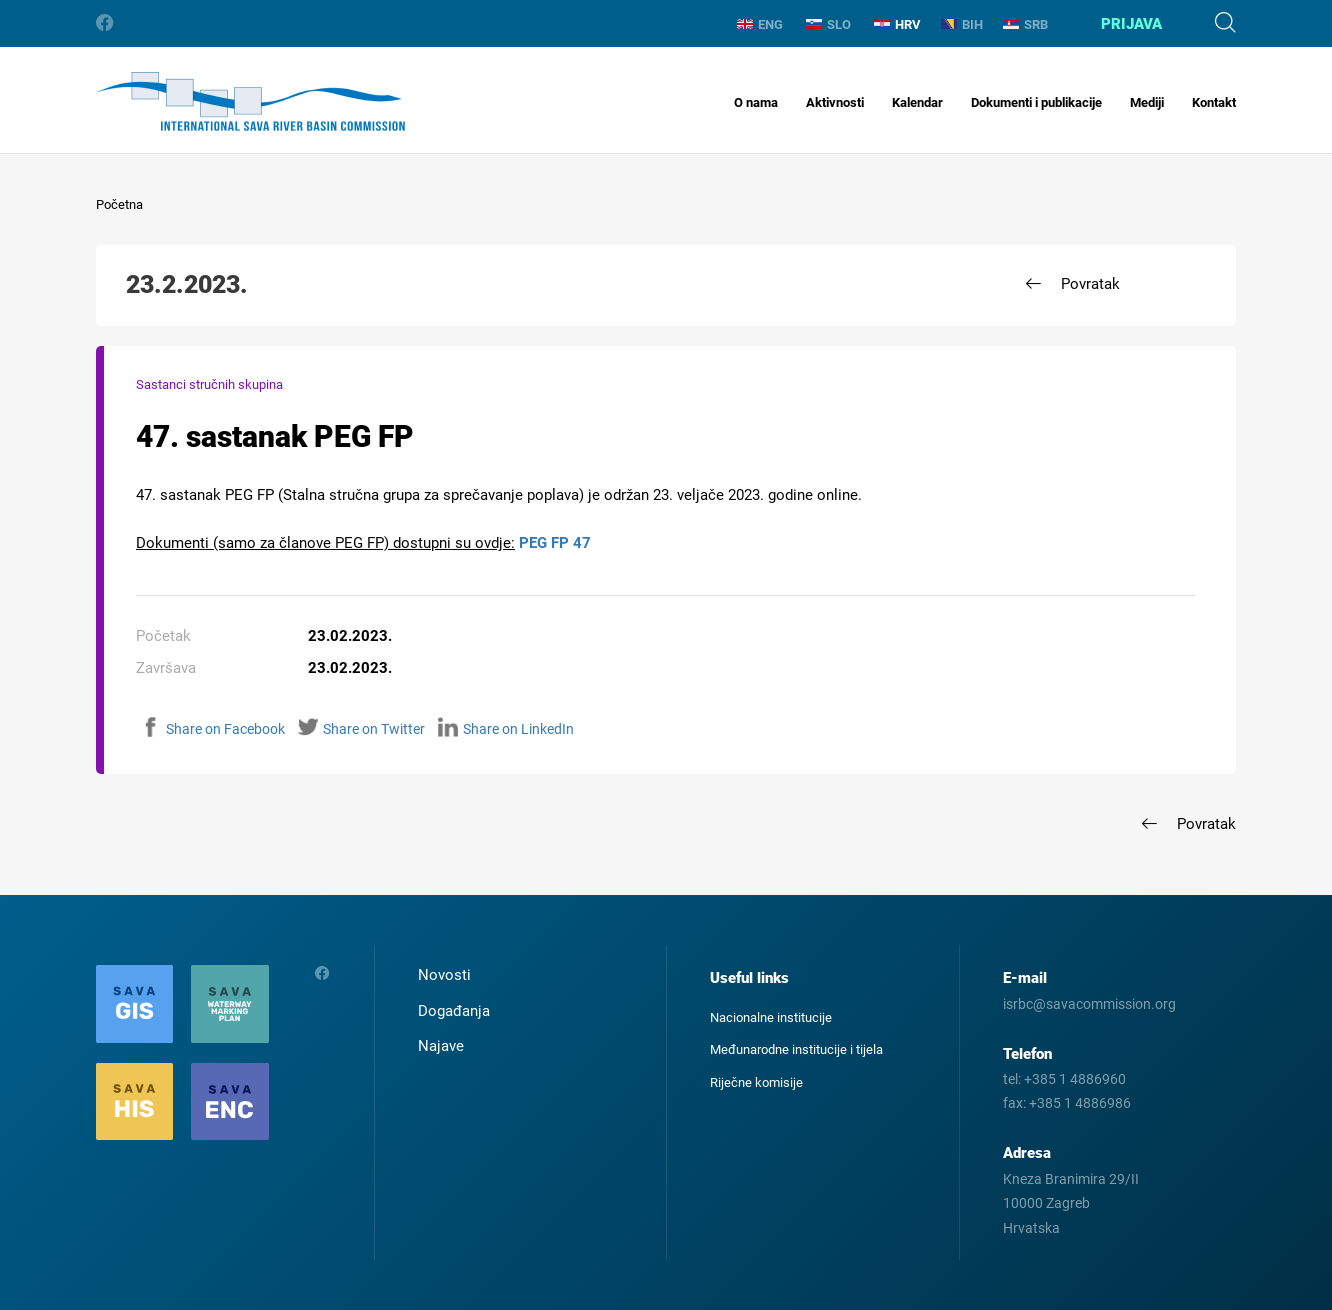 The width and height of the screenshot is (1332, 1310). What do you see at coordinates (1089, 1004) in the screenshot?
I see `isrbc@savacommission.org` at bounding box center [1089, 1004].